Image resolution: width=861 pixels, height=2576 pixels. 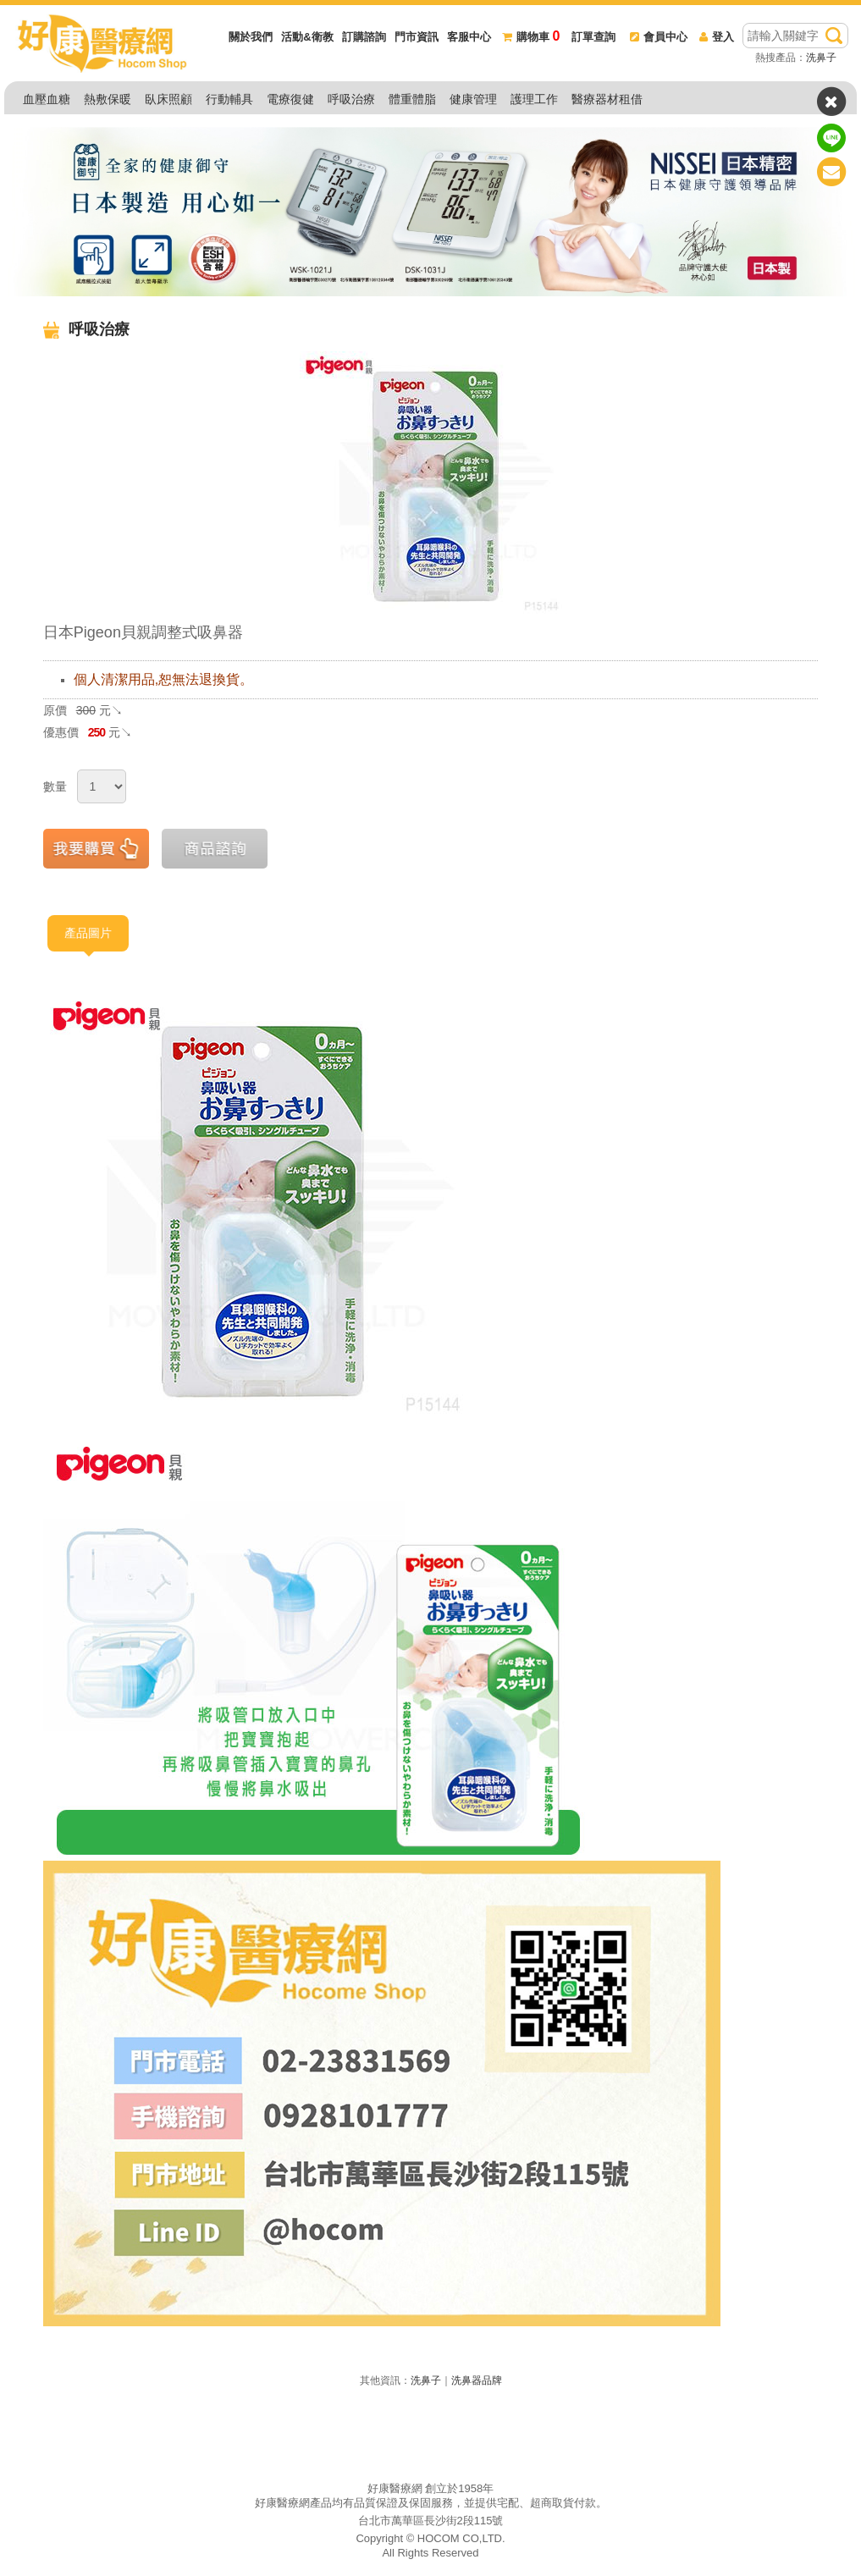 What do you see at coordinates (364, 36) in the screenshot?
I see `訂購諮詢` at bounding box center [364, 36].